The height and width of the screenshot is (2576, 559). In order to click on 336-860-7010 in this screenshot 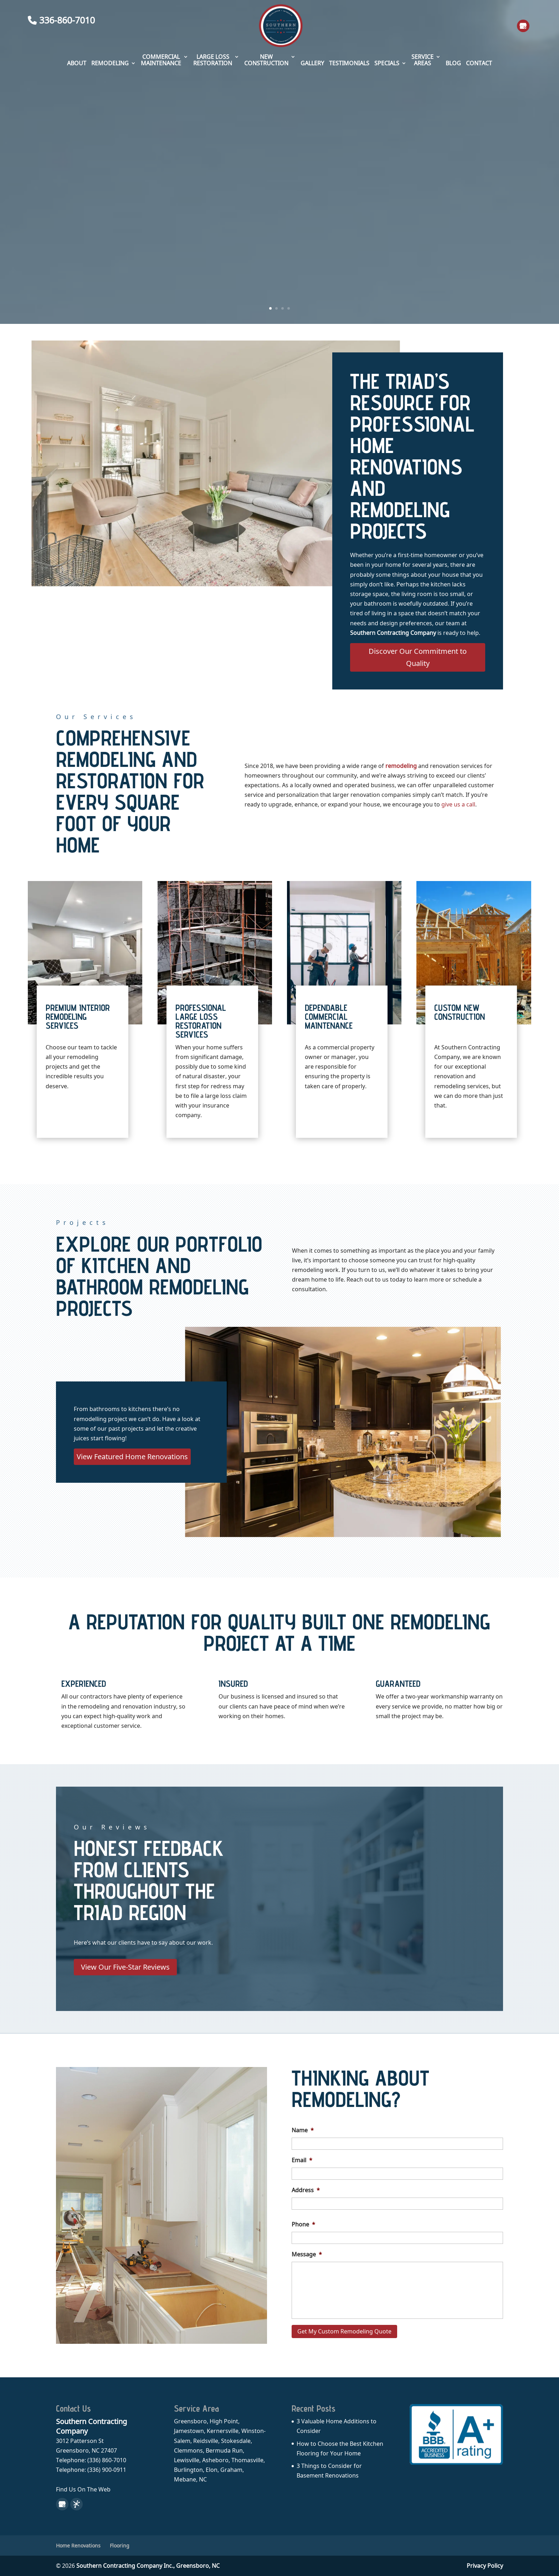, I will do `click(61, 20)`.